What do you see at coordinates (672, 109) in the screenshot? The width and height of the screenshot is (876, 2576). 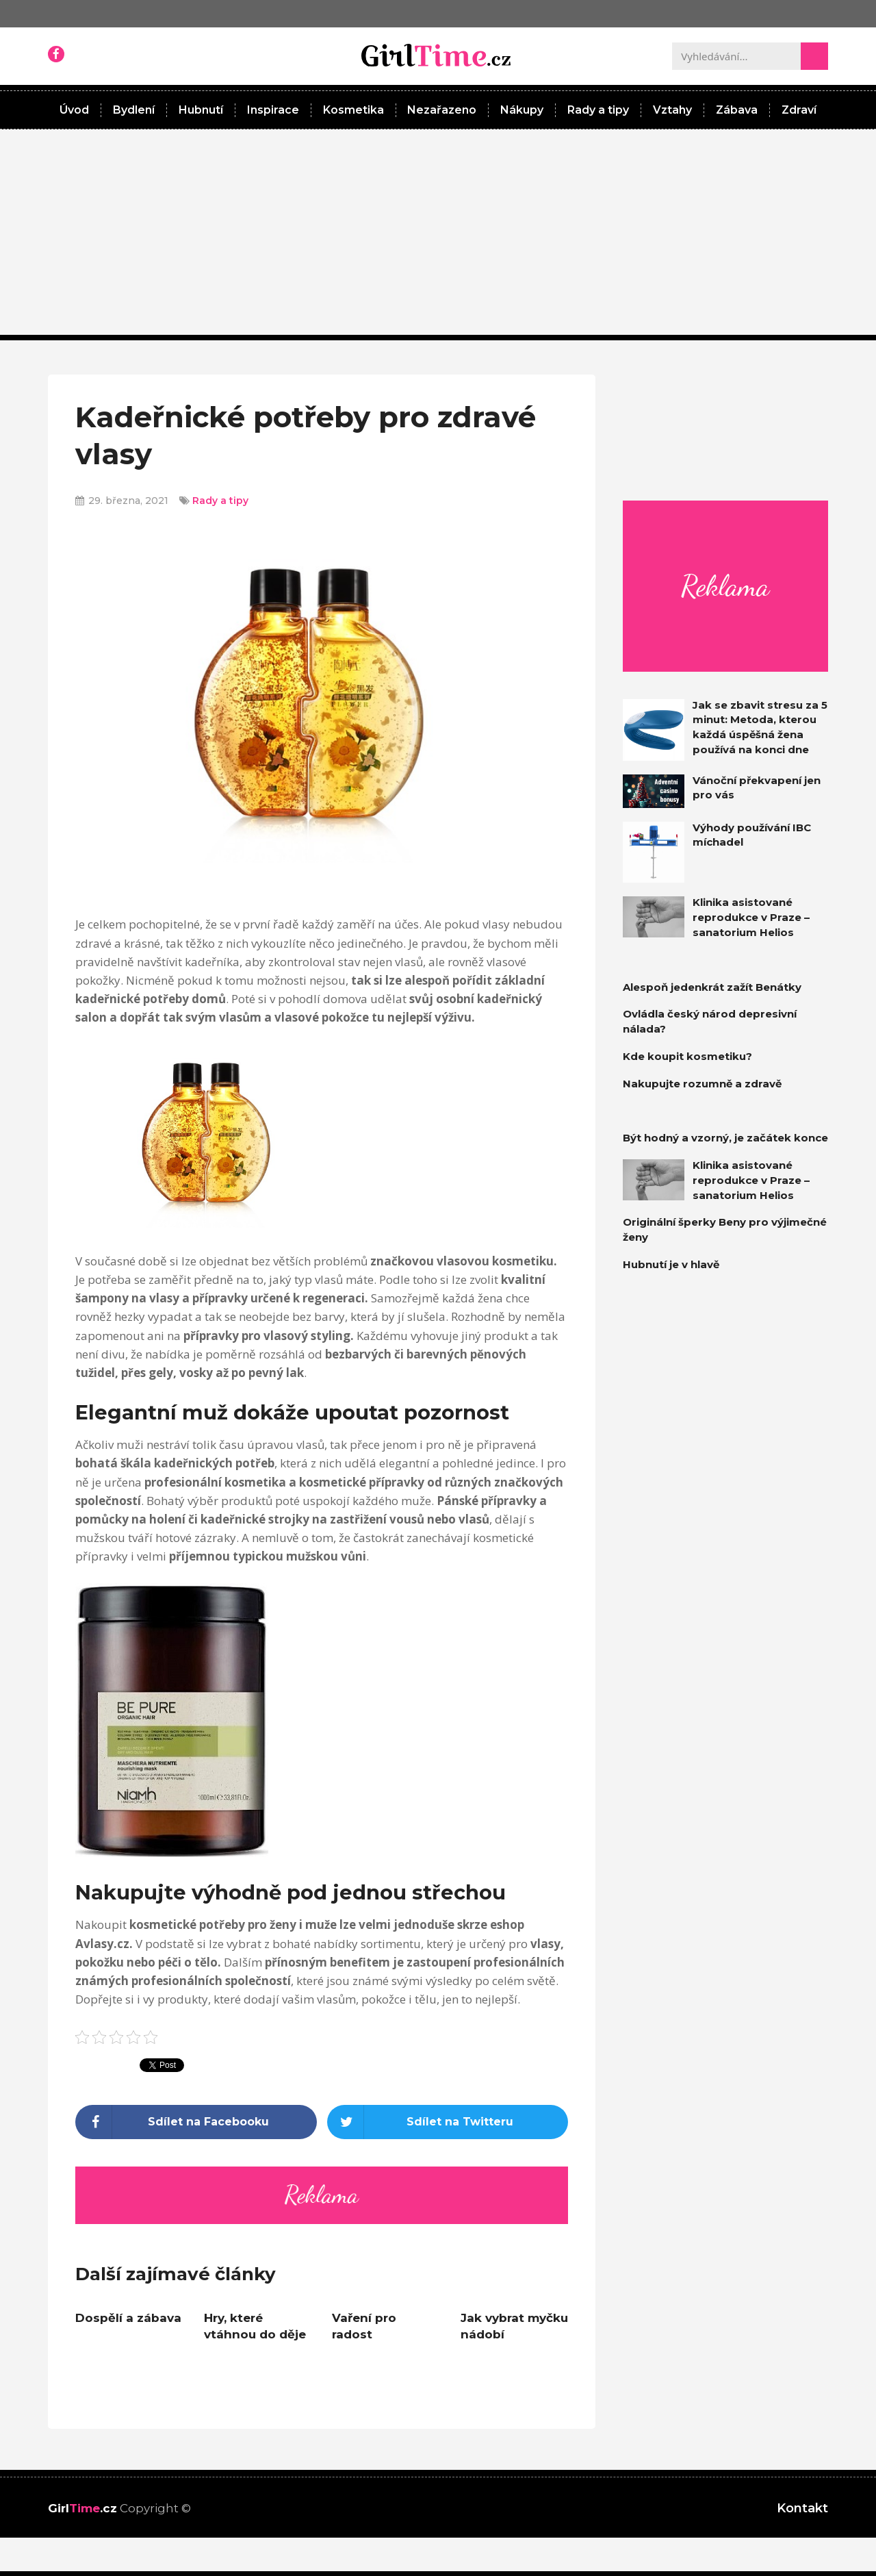 I see `Vztahy` at bounding box center [672, 109].